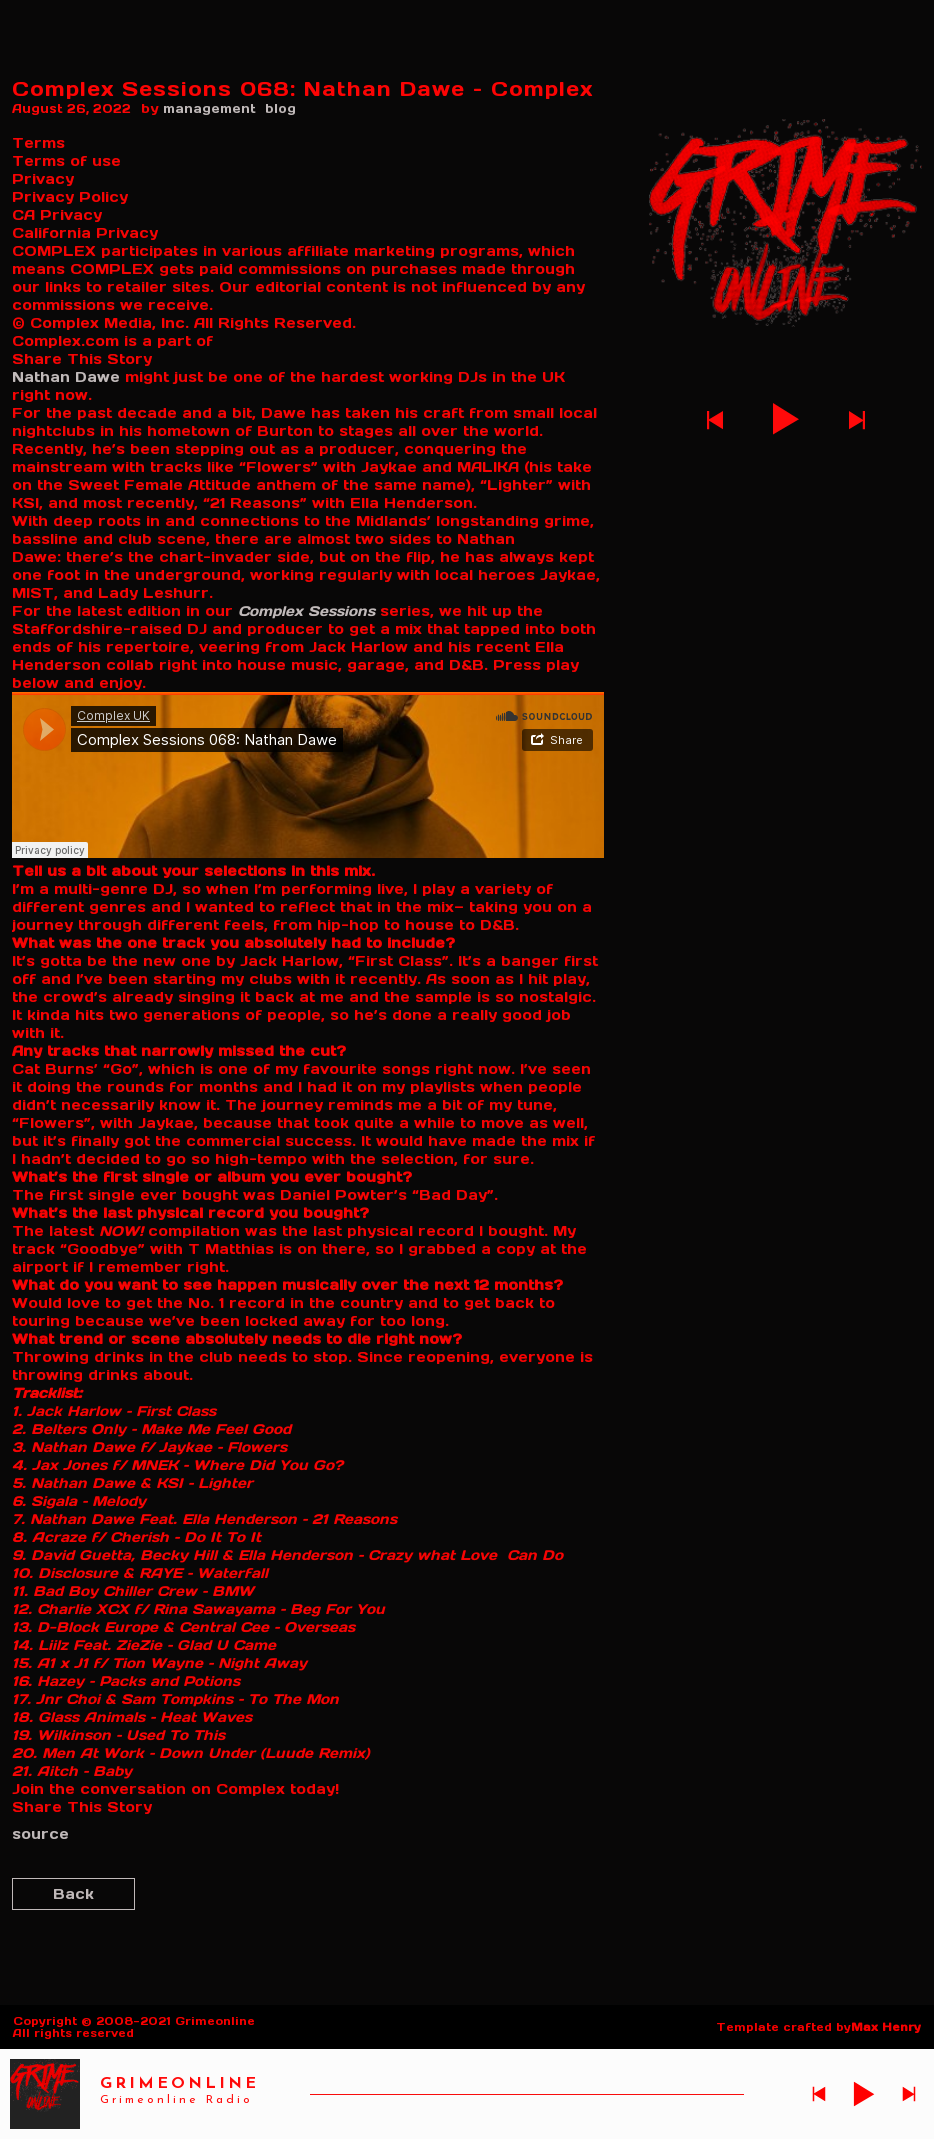 This screenshot has width=934, height=2139. I want to click on source, so click(40, 1834).